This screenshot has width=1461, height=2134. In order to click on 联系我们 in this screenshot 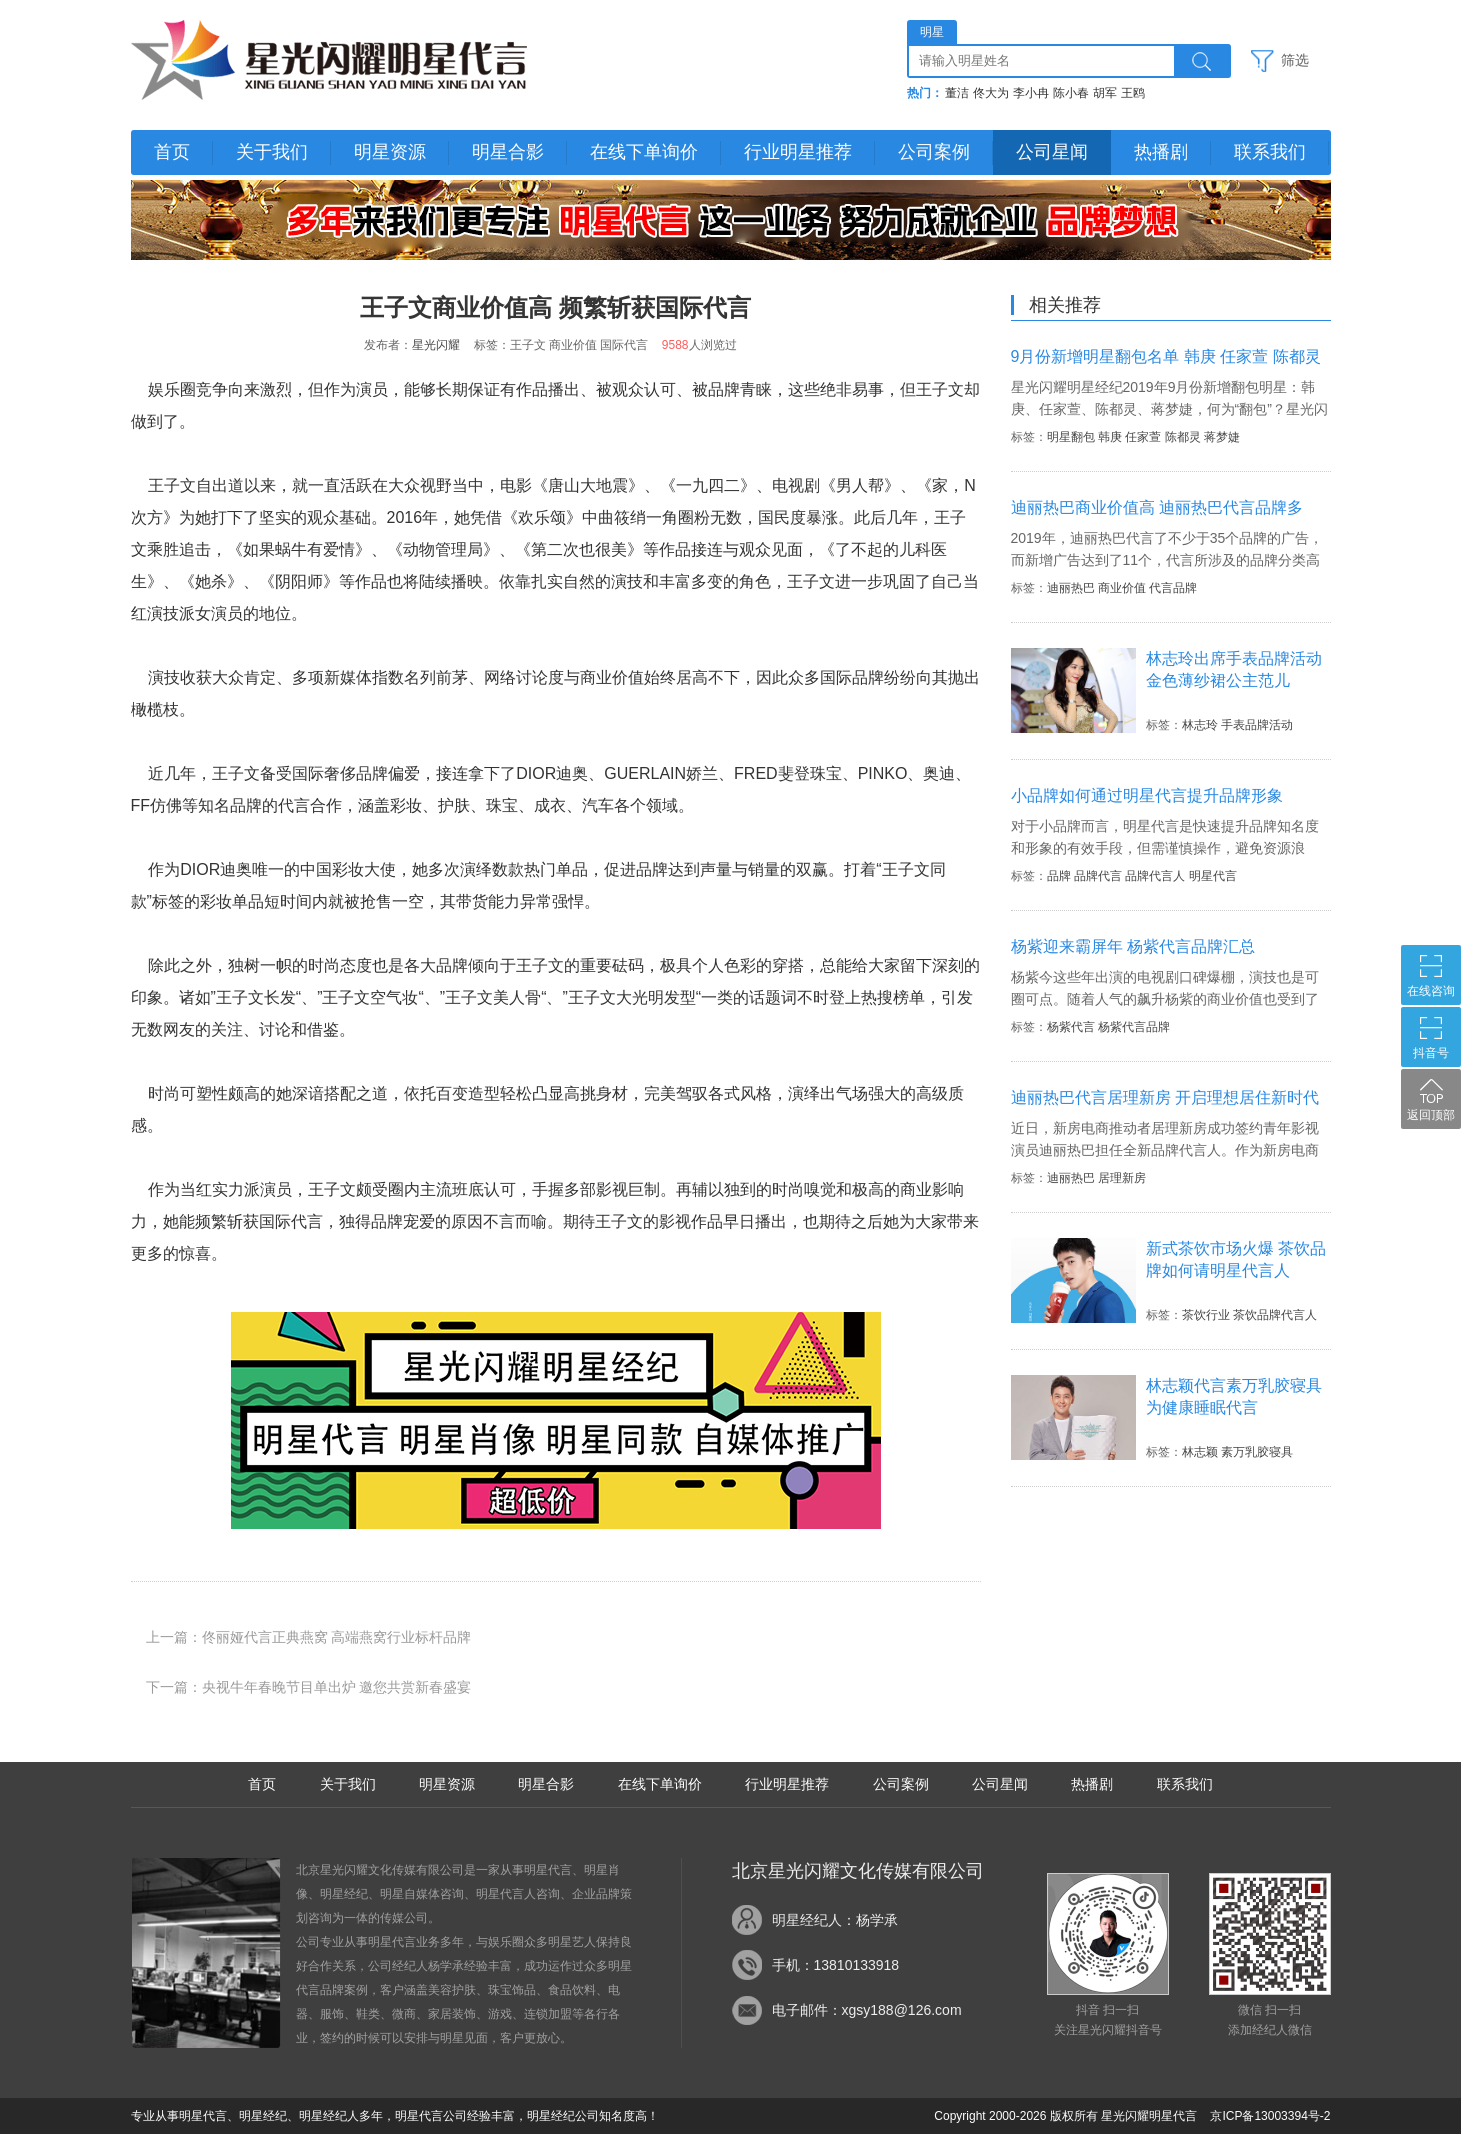, I will do `click(1270, 152)`.